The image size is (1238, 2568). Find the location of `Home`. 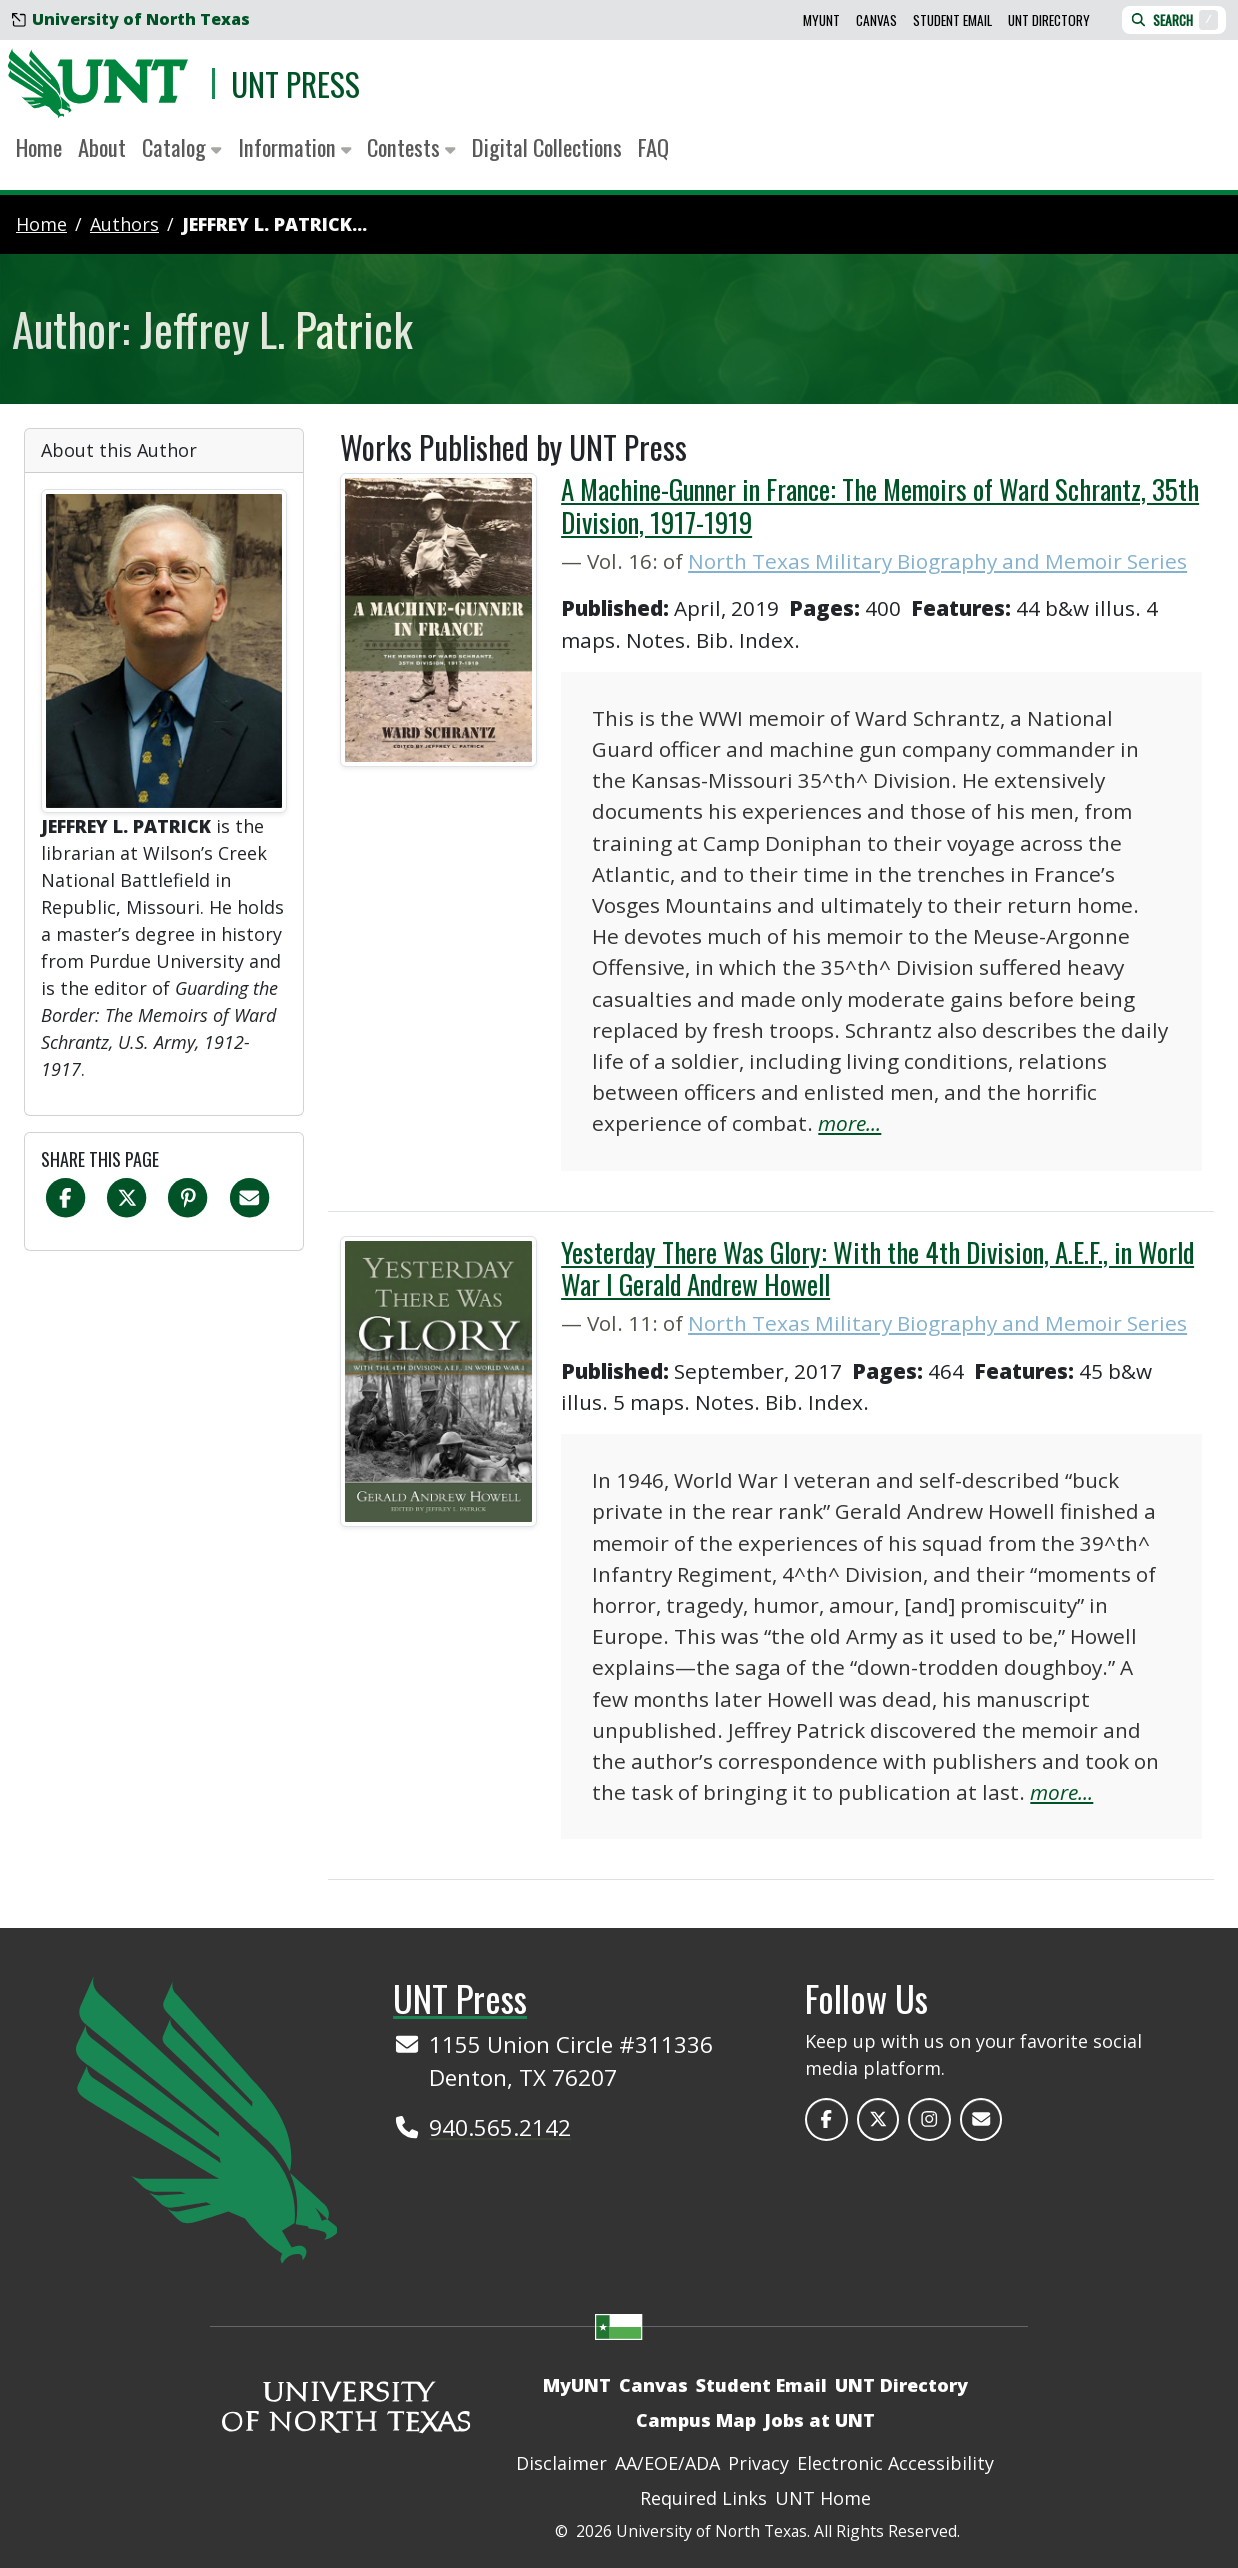

Home is located at coordinates (39, 147).